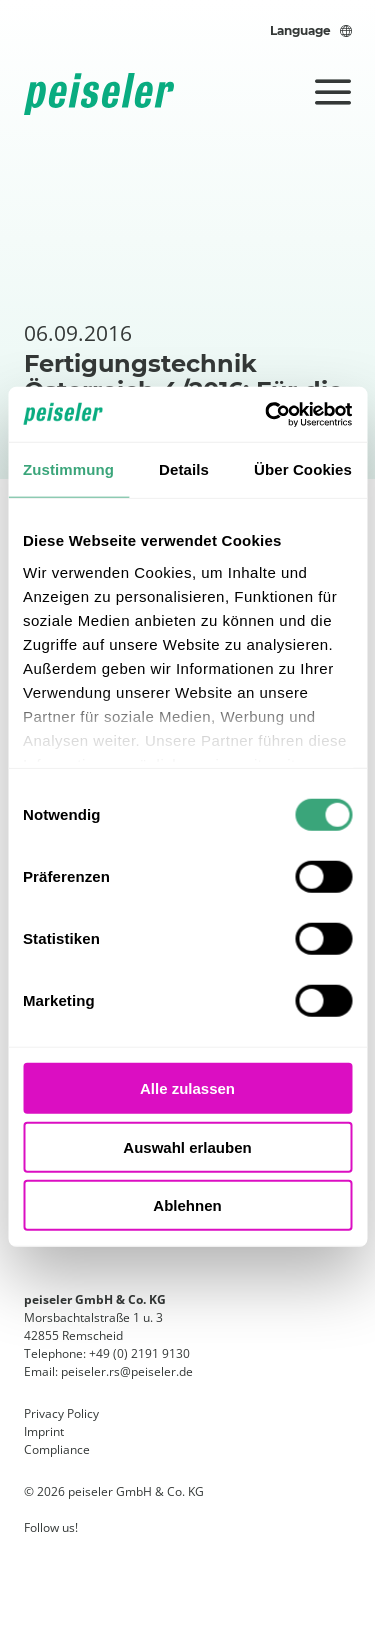 The image size is (375, 1633). What do you see at coordinates (303, 469) in the screenshot?
I see `Über Cookies [tab]` at bounding box center [303, 469].